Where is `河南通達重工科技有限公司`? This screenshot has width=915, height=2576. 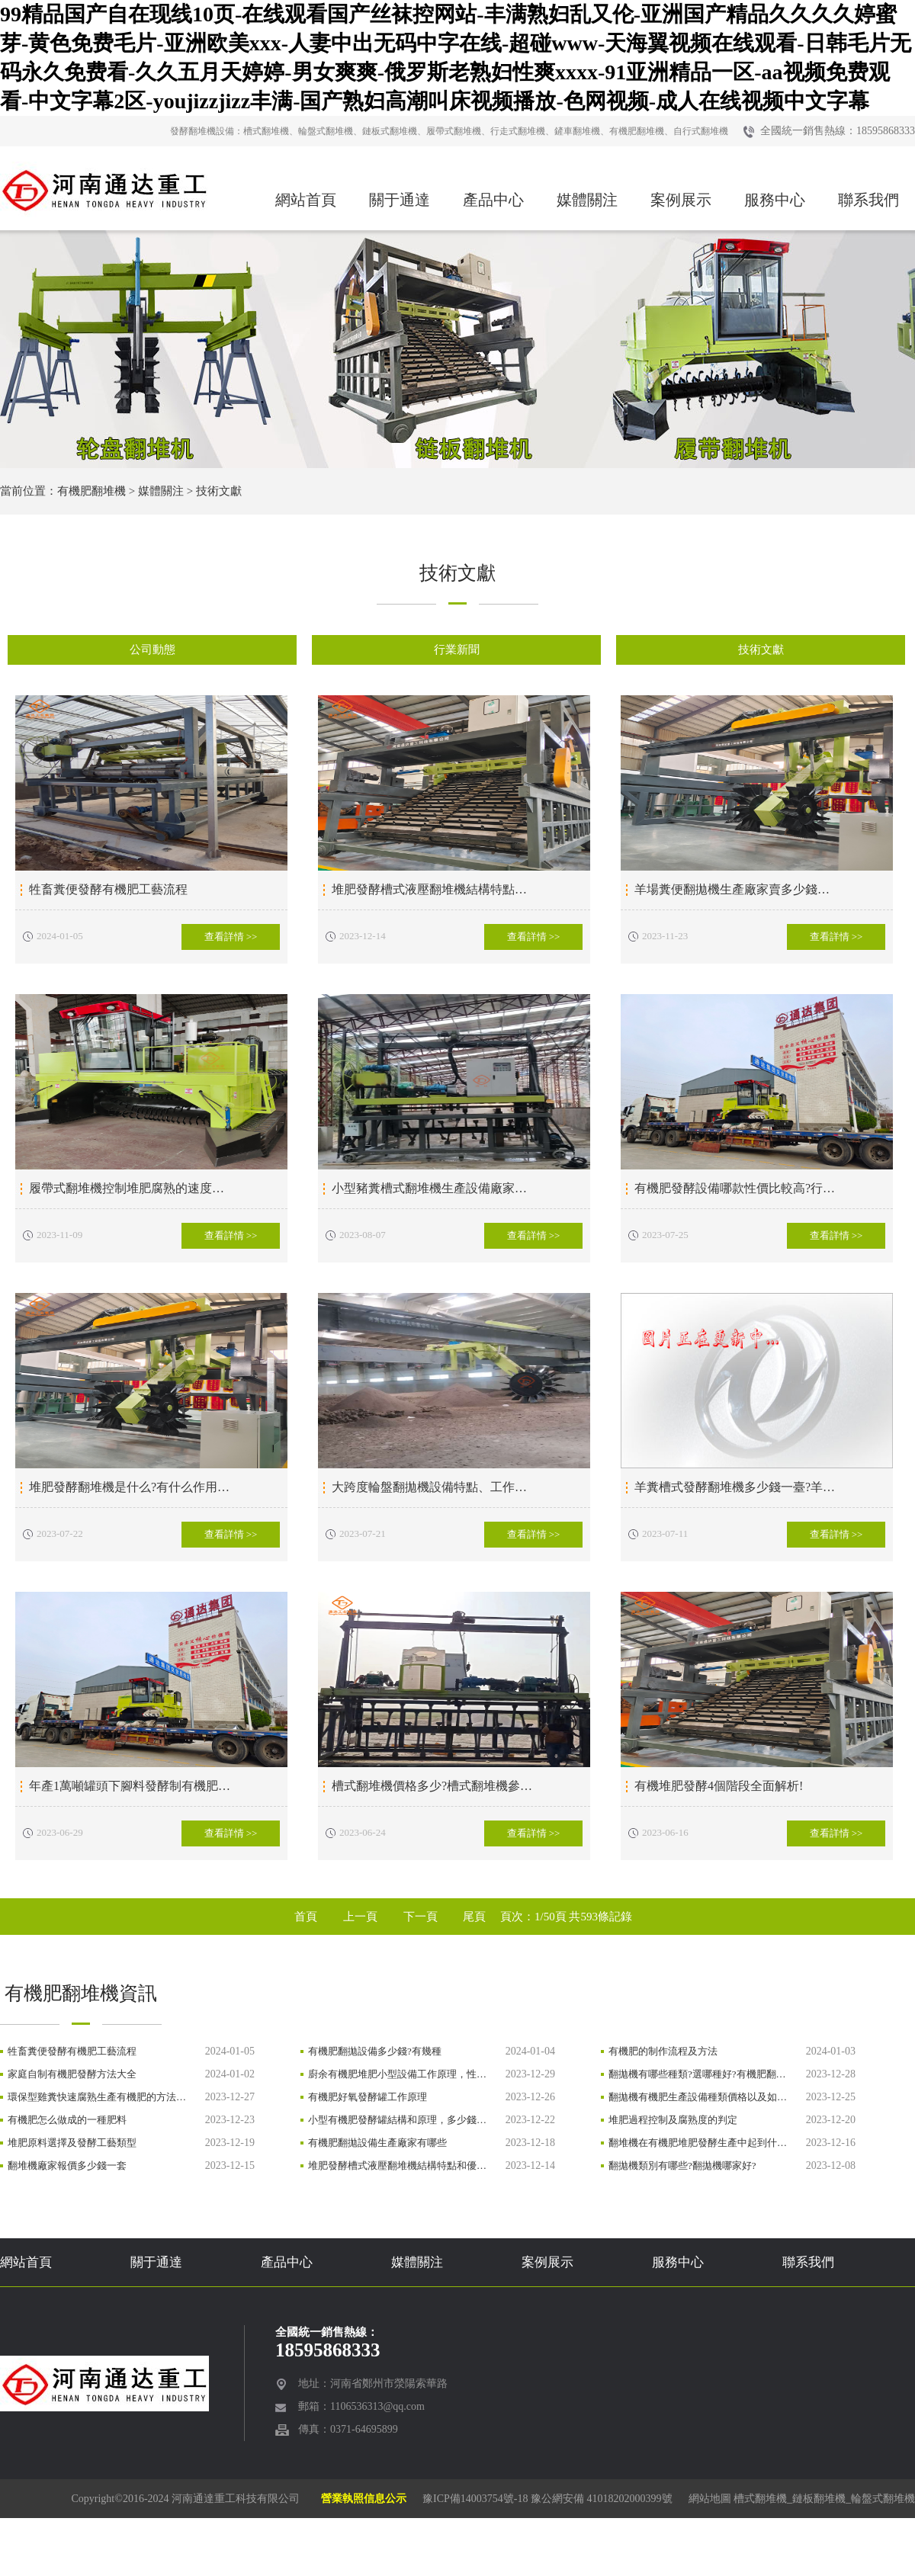
河南通達重工科技有限公司 is located at coordinates (236, 2498).